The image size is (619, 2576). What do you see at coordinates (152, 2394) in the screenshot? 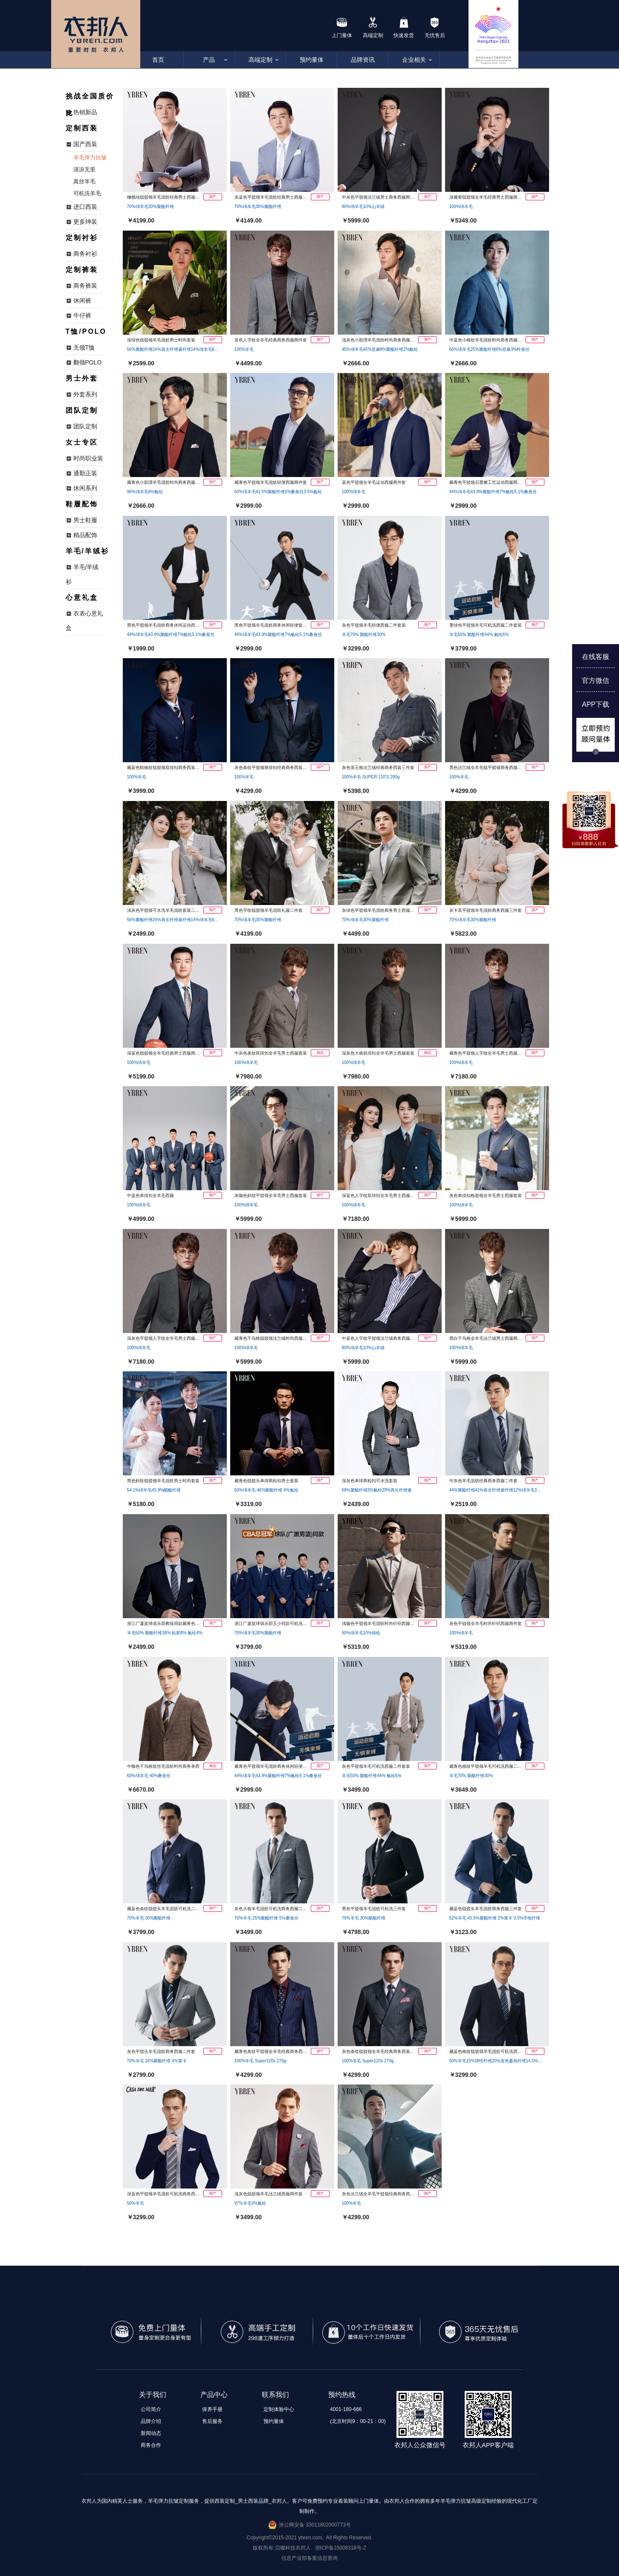
I see `关于我们` at bounding box center [152, 2394].